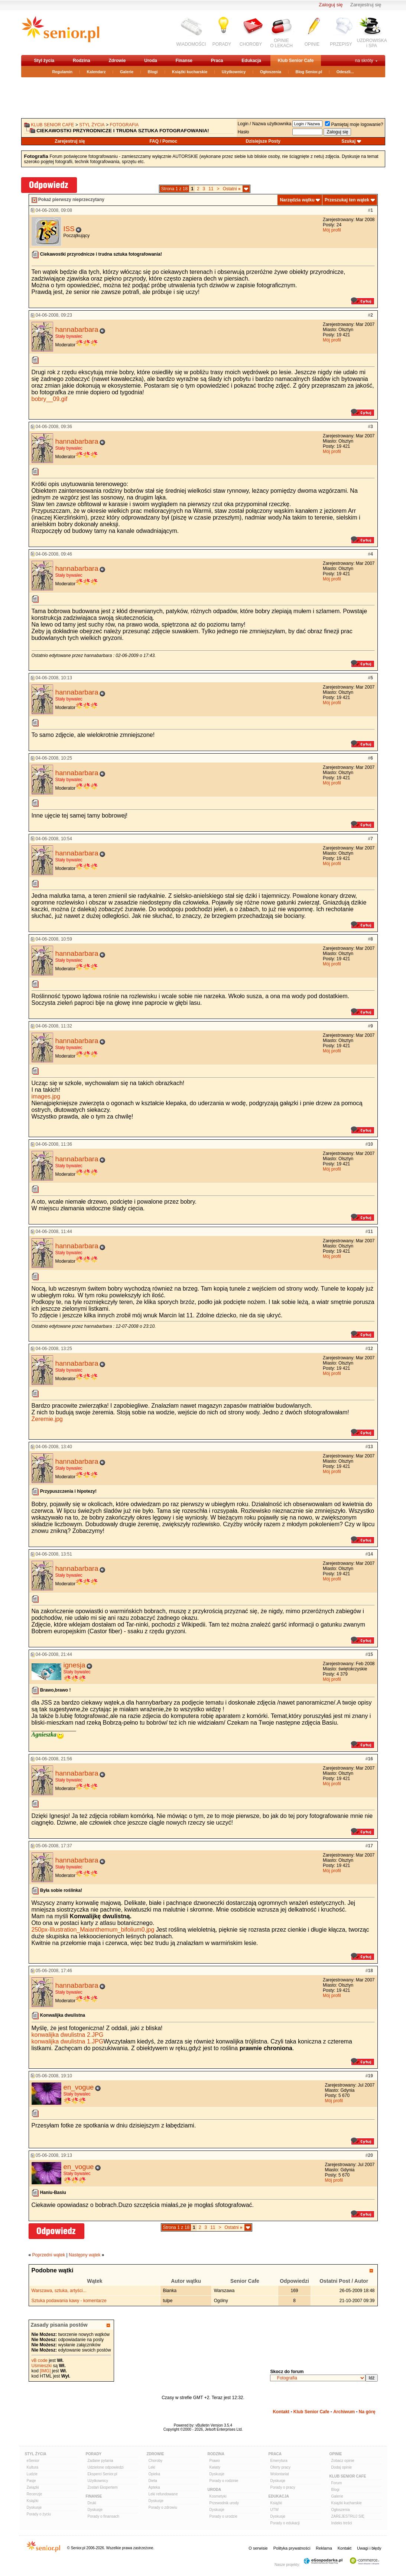 This screenshot has width=406, height=2576. What do you see at coordinates (68, 2035) in the screenshot?
I see `konwalijka dwulistna 2.JPG` at bounding box center [68, 2035].